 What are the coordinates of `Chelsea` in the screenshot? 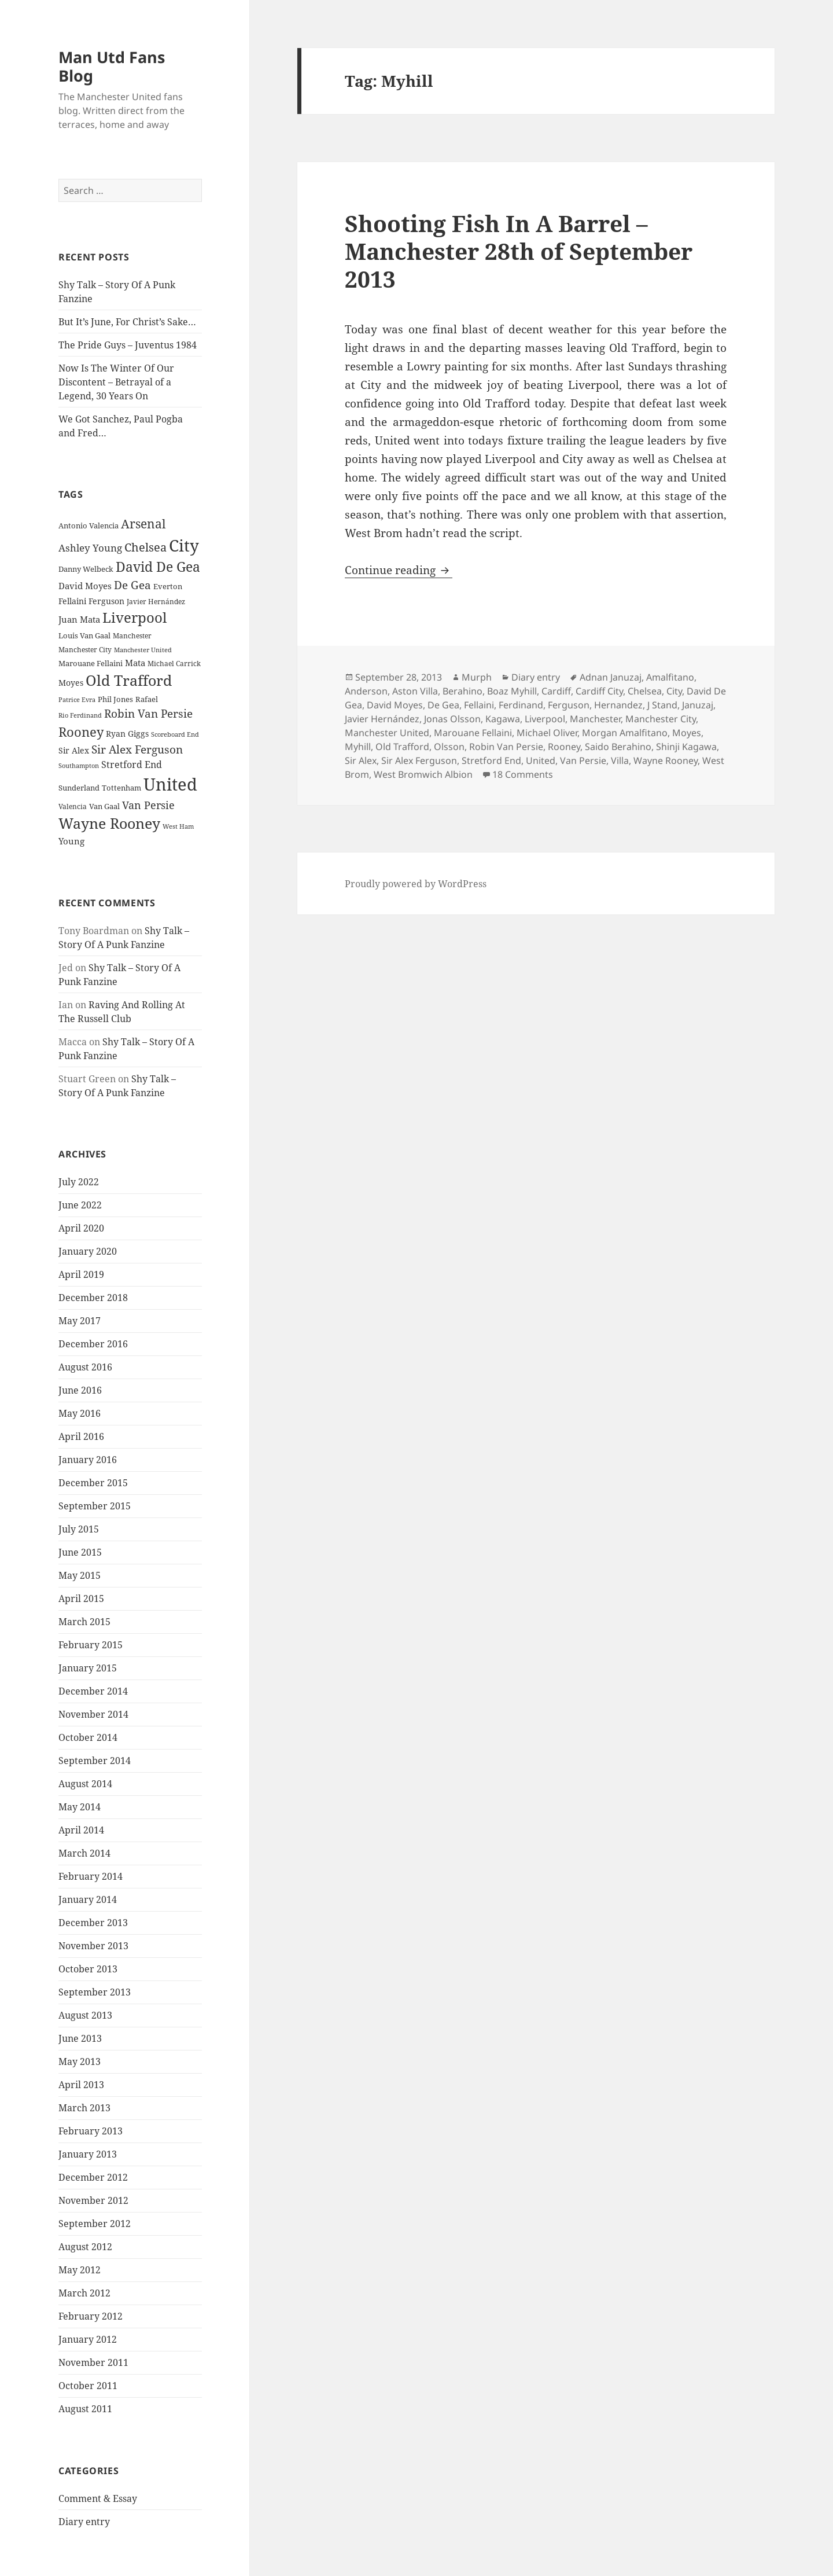 It's located at (645, 691).